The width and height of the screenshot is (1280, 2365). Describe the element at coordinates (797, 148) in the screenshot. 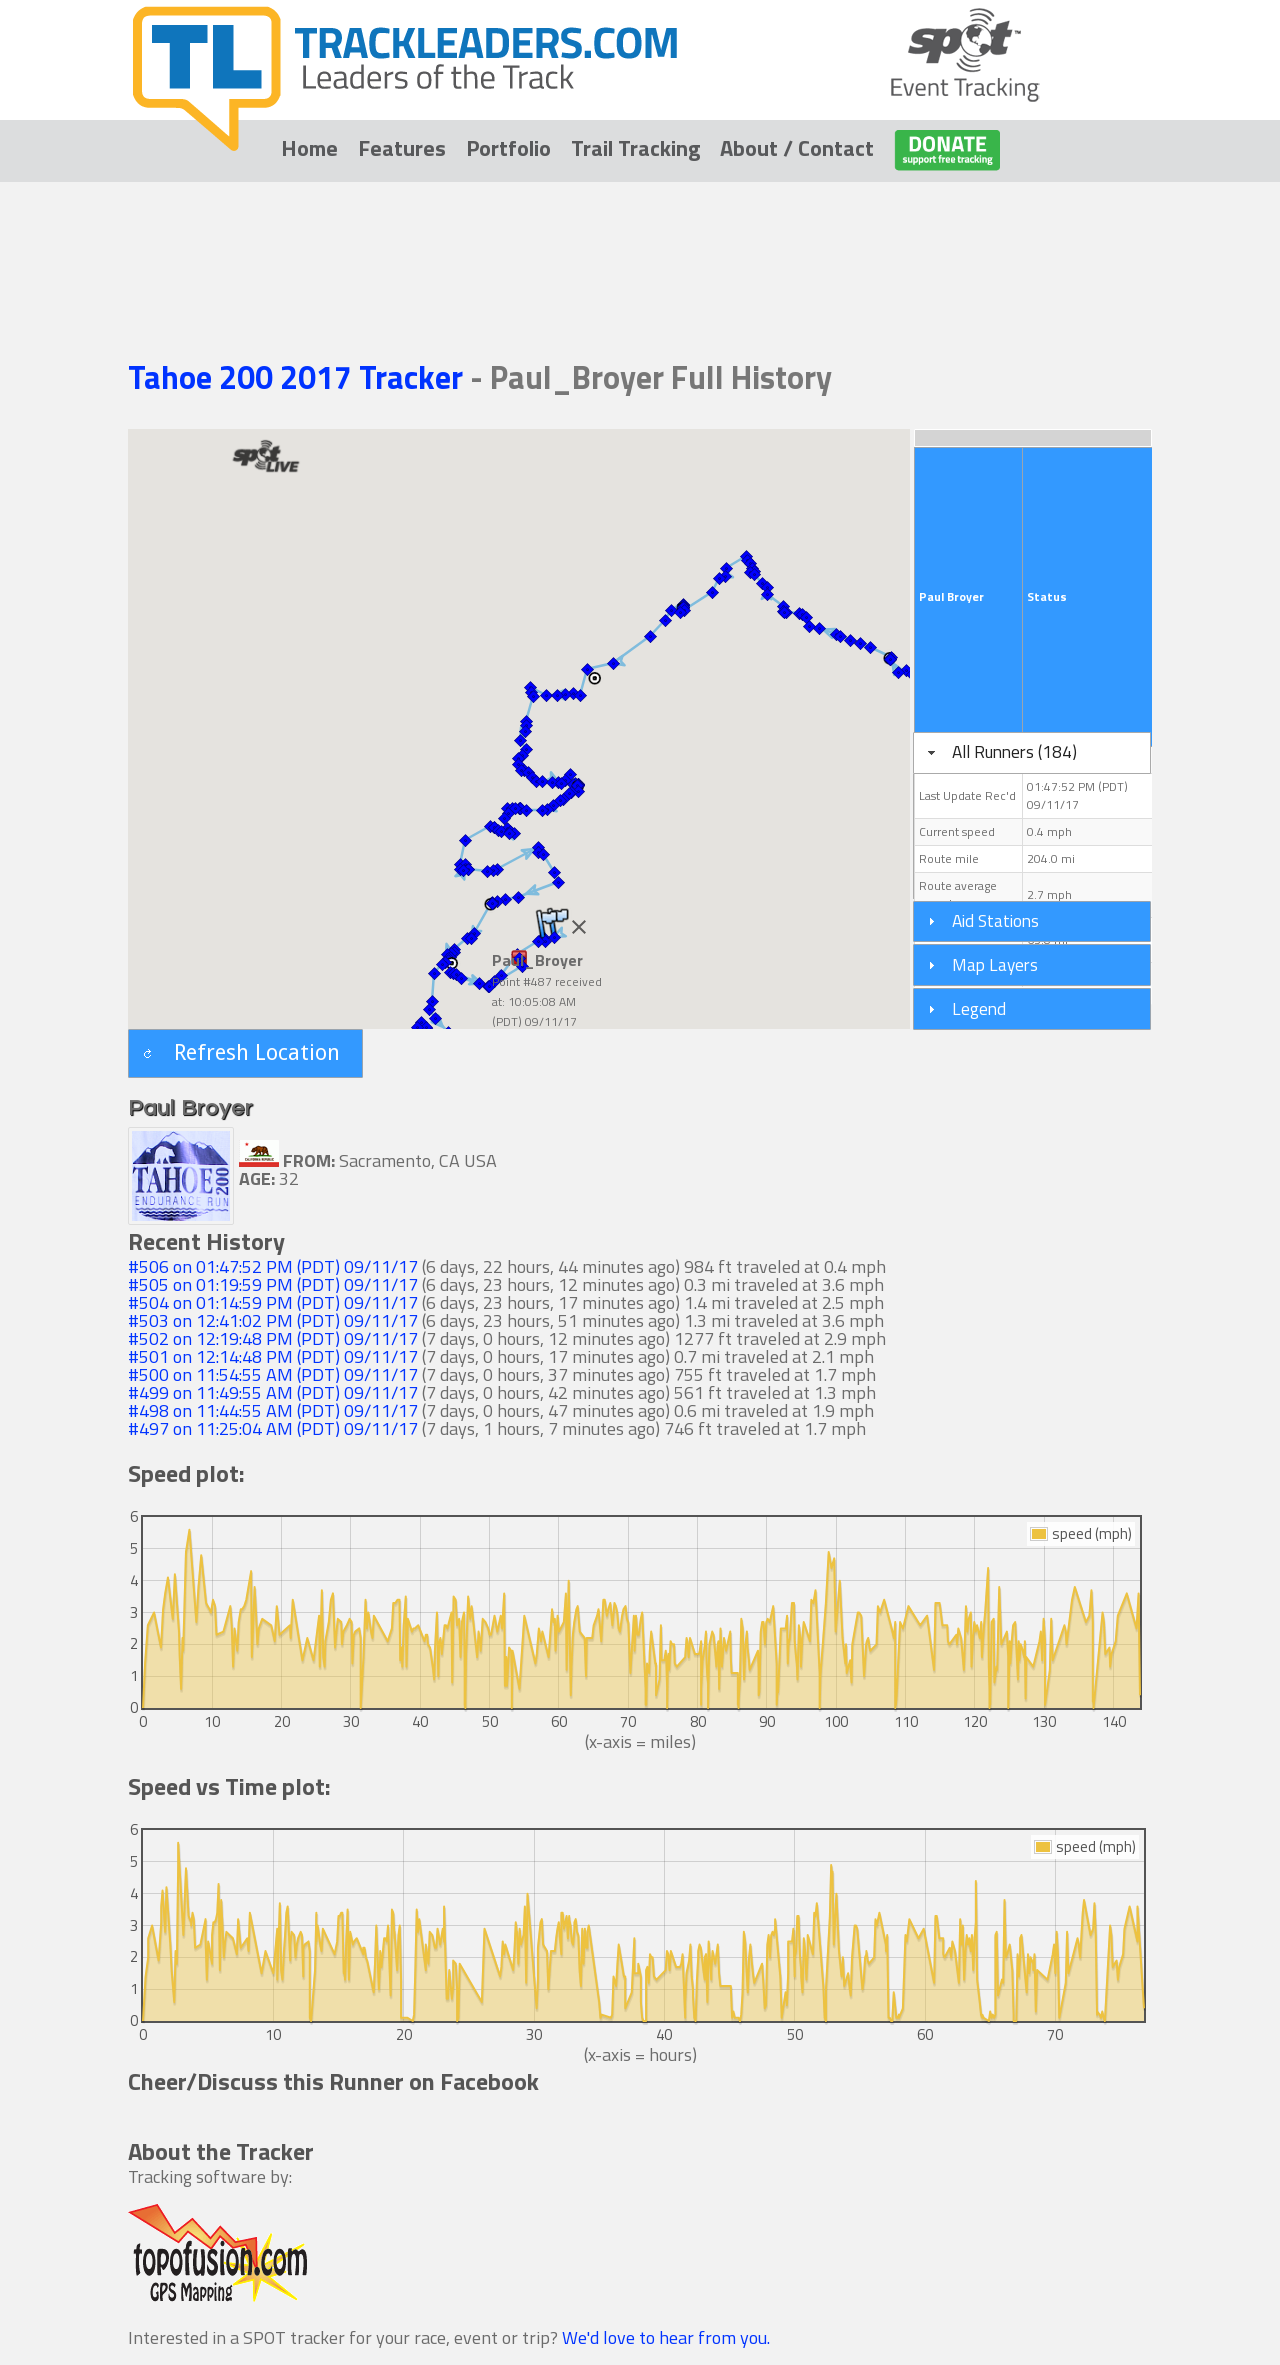

I see `About / Contact` at that location.